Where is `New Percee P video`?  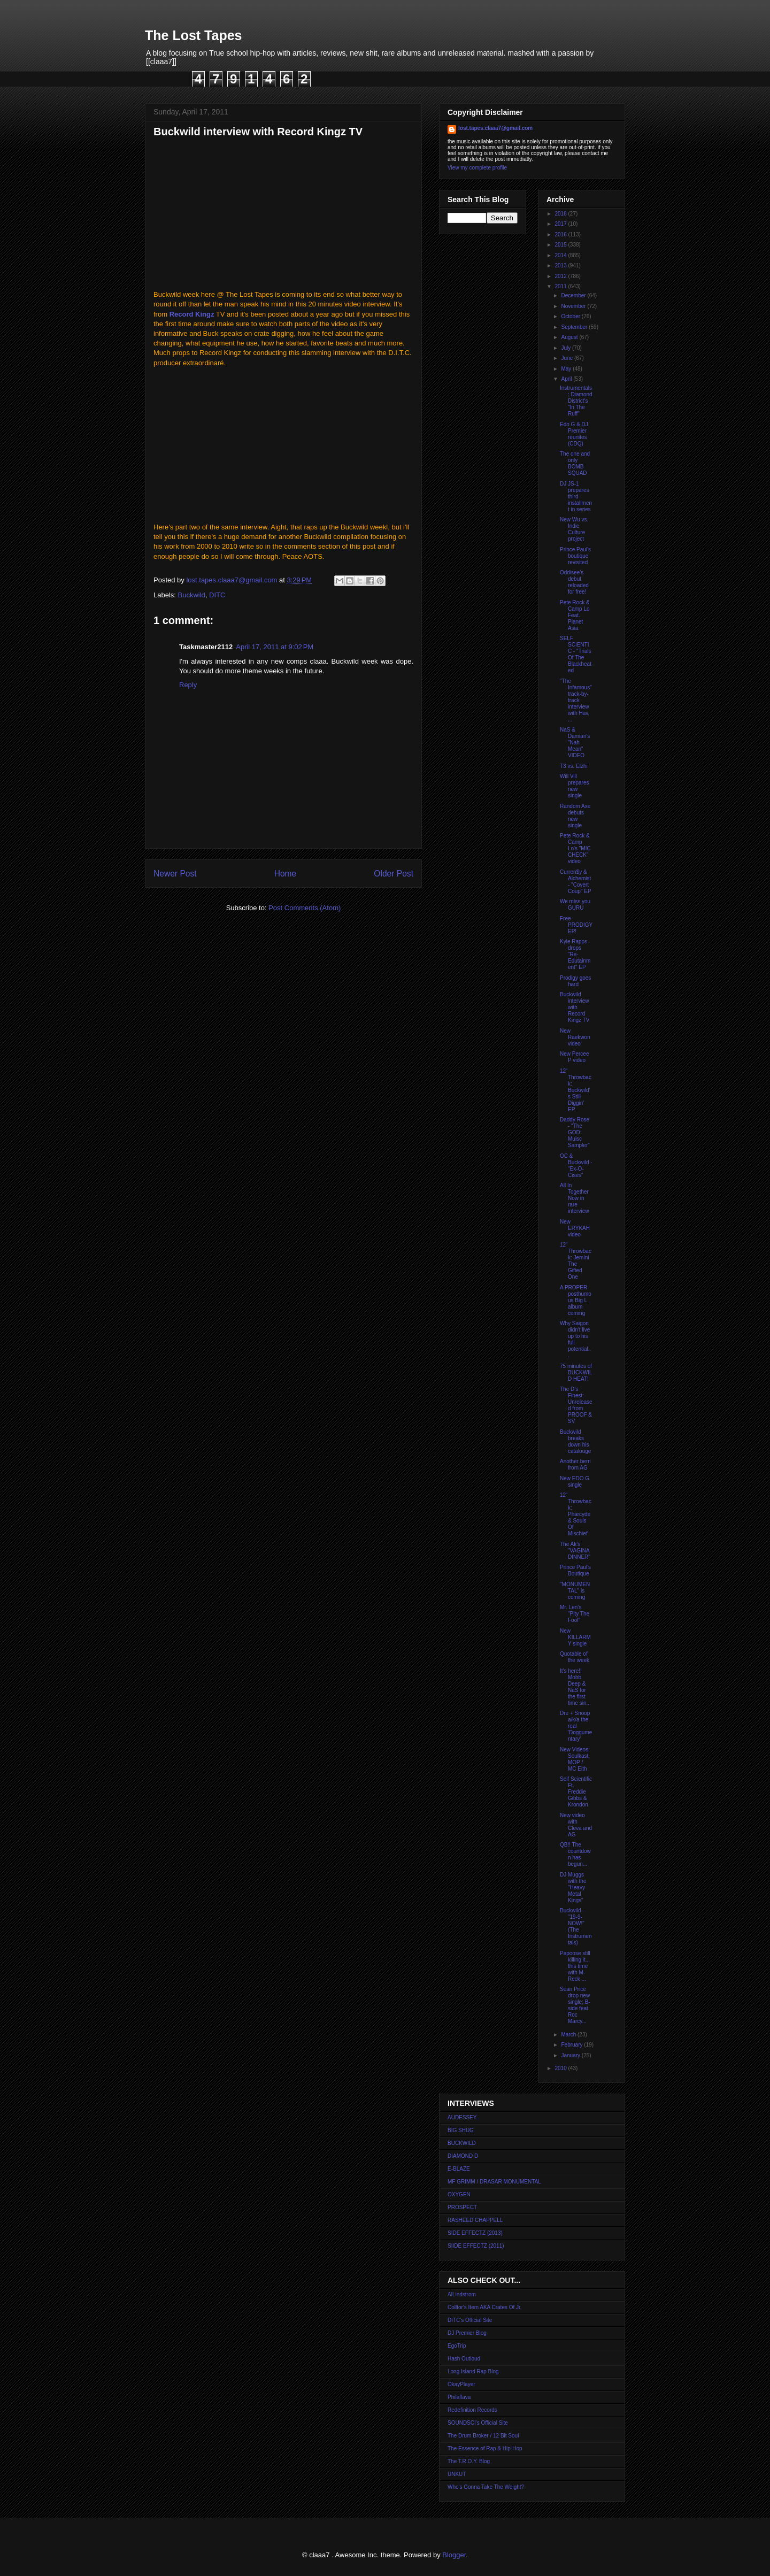
New Percee P video is located at coordinates (574, 1057).